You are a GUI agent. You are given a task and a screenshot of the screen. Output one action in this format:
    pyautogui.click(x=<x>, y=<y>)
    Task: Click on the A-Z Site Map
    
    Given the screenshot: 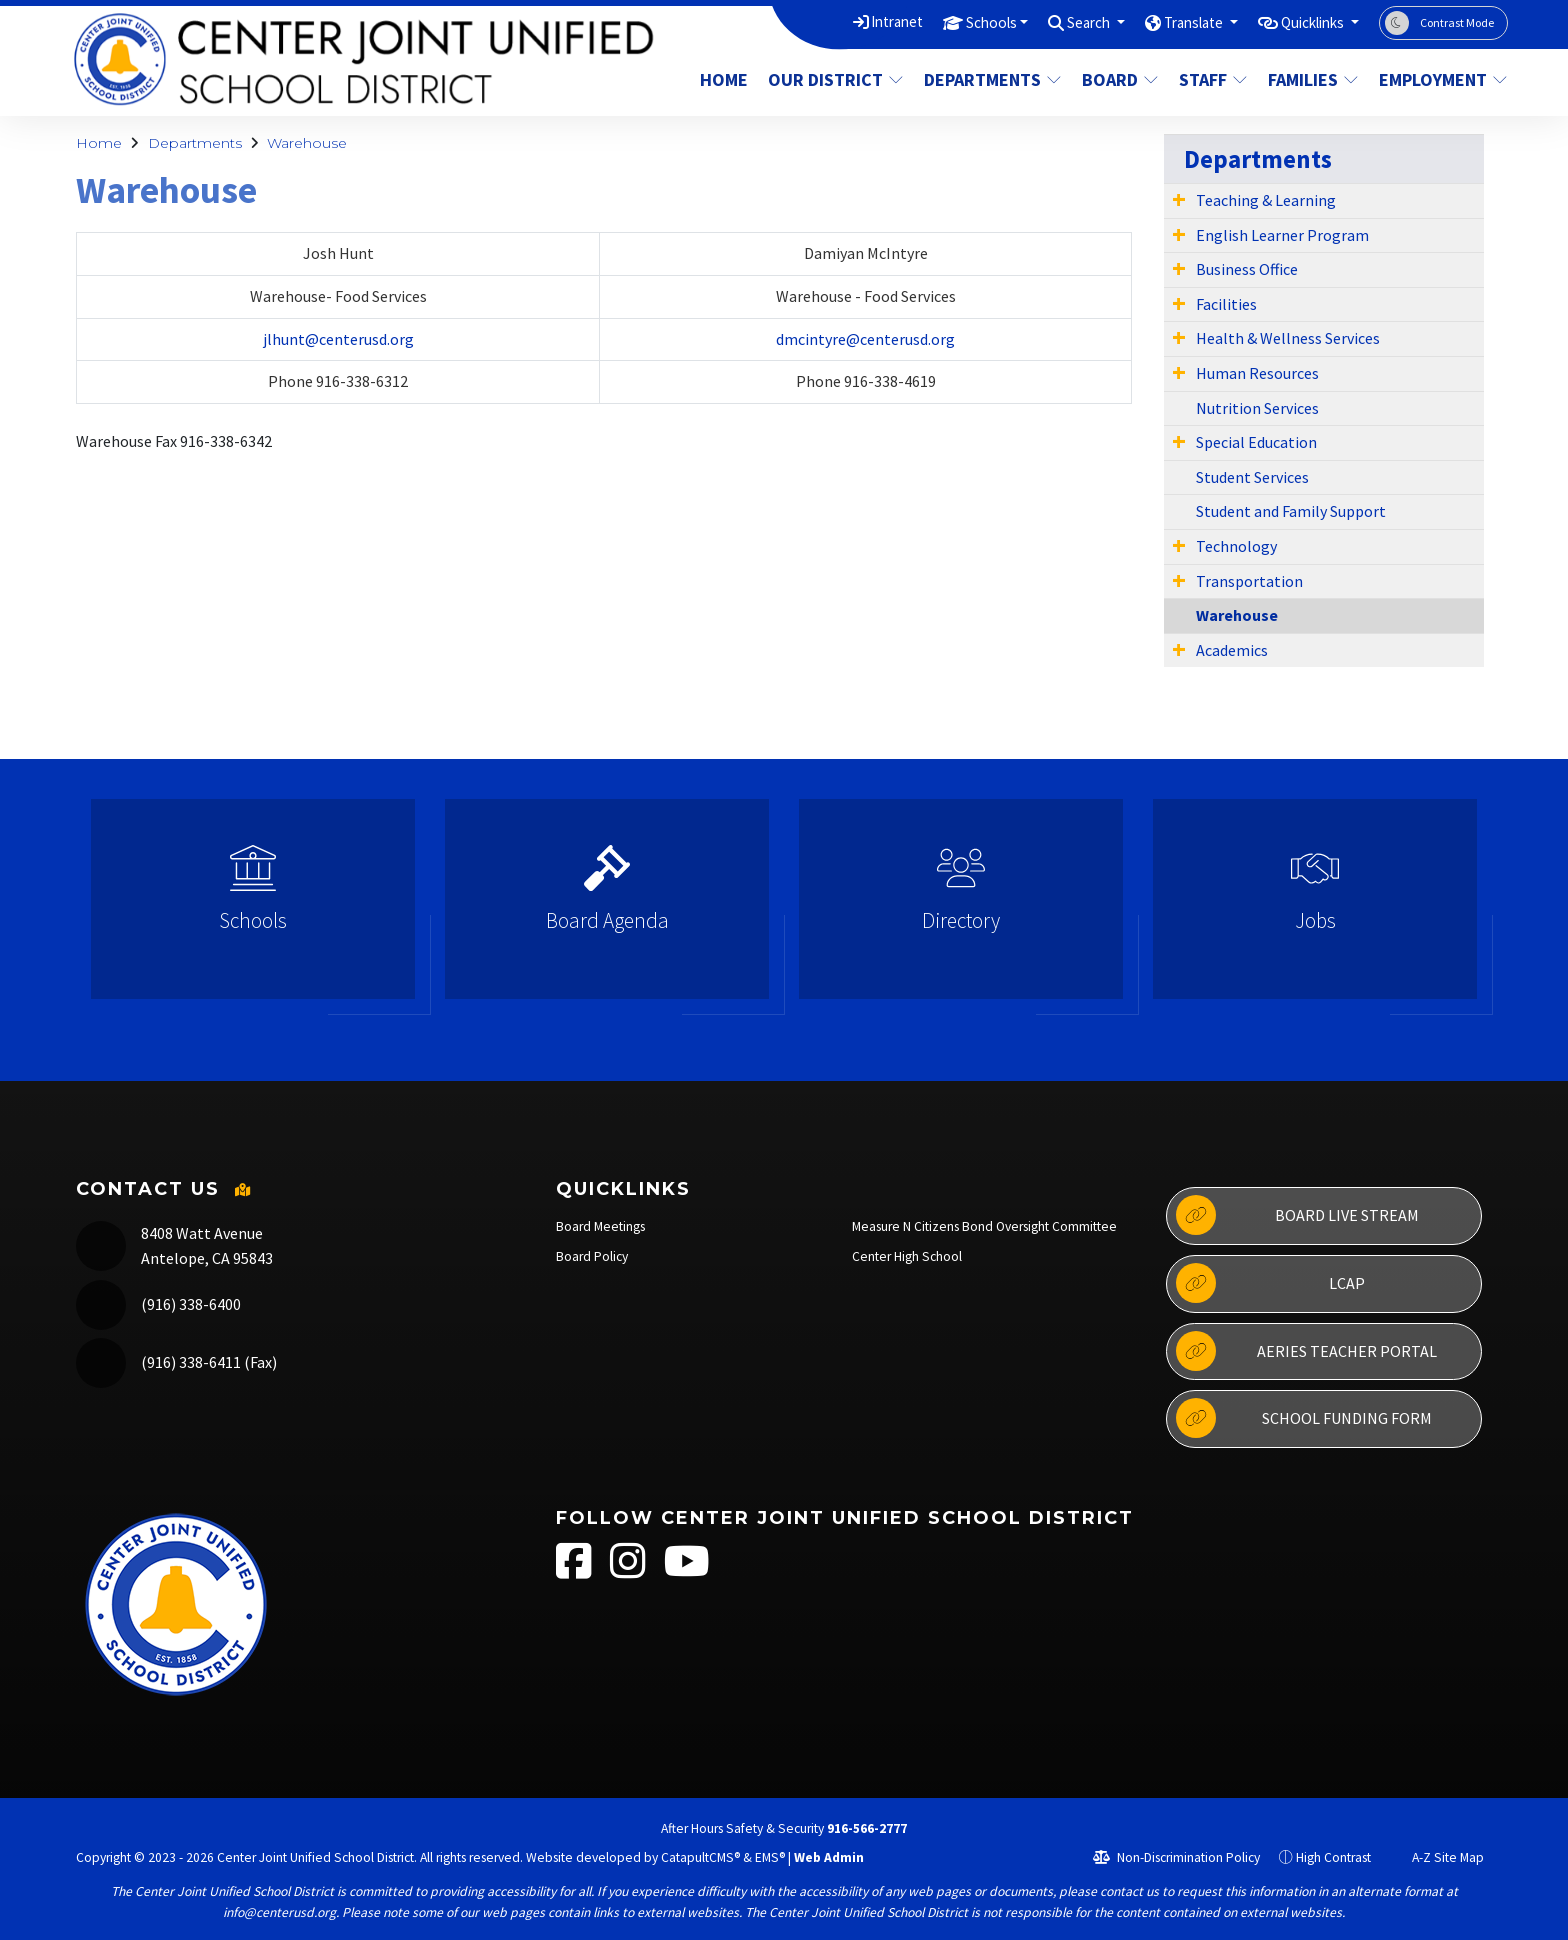 What is the action you would take?
    pyautogui.click(x=1437, y=1857)
    